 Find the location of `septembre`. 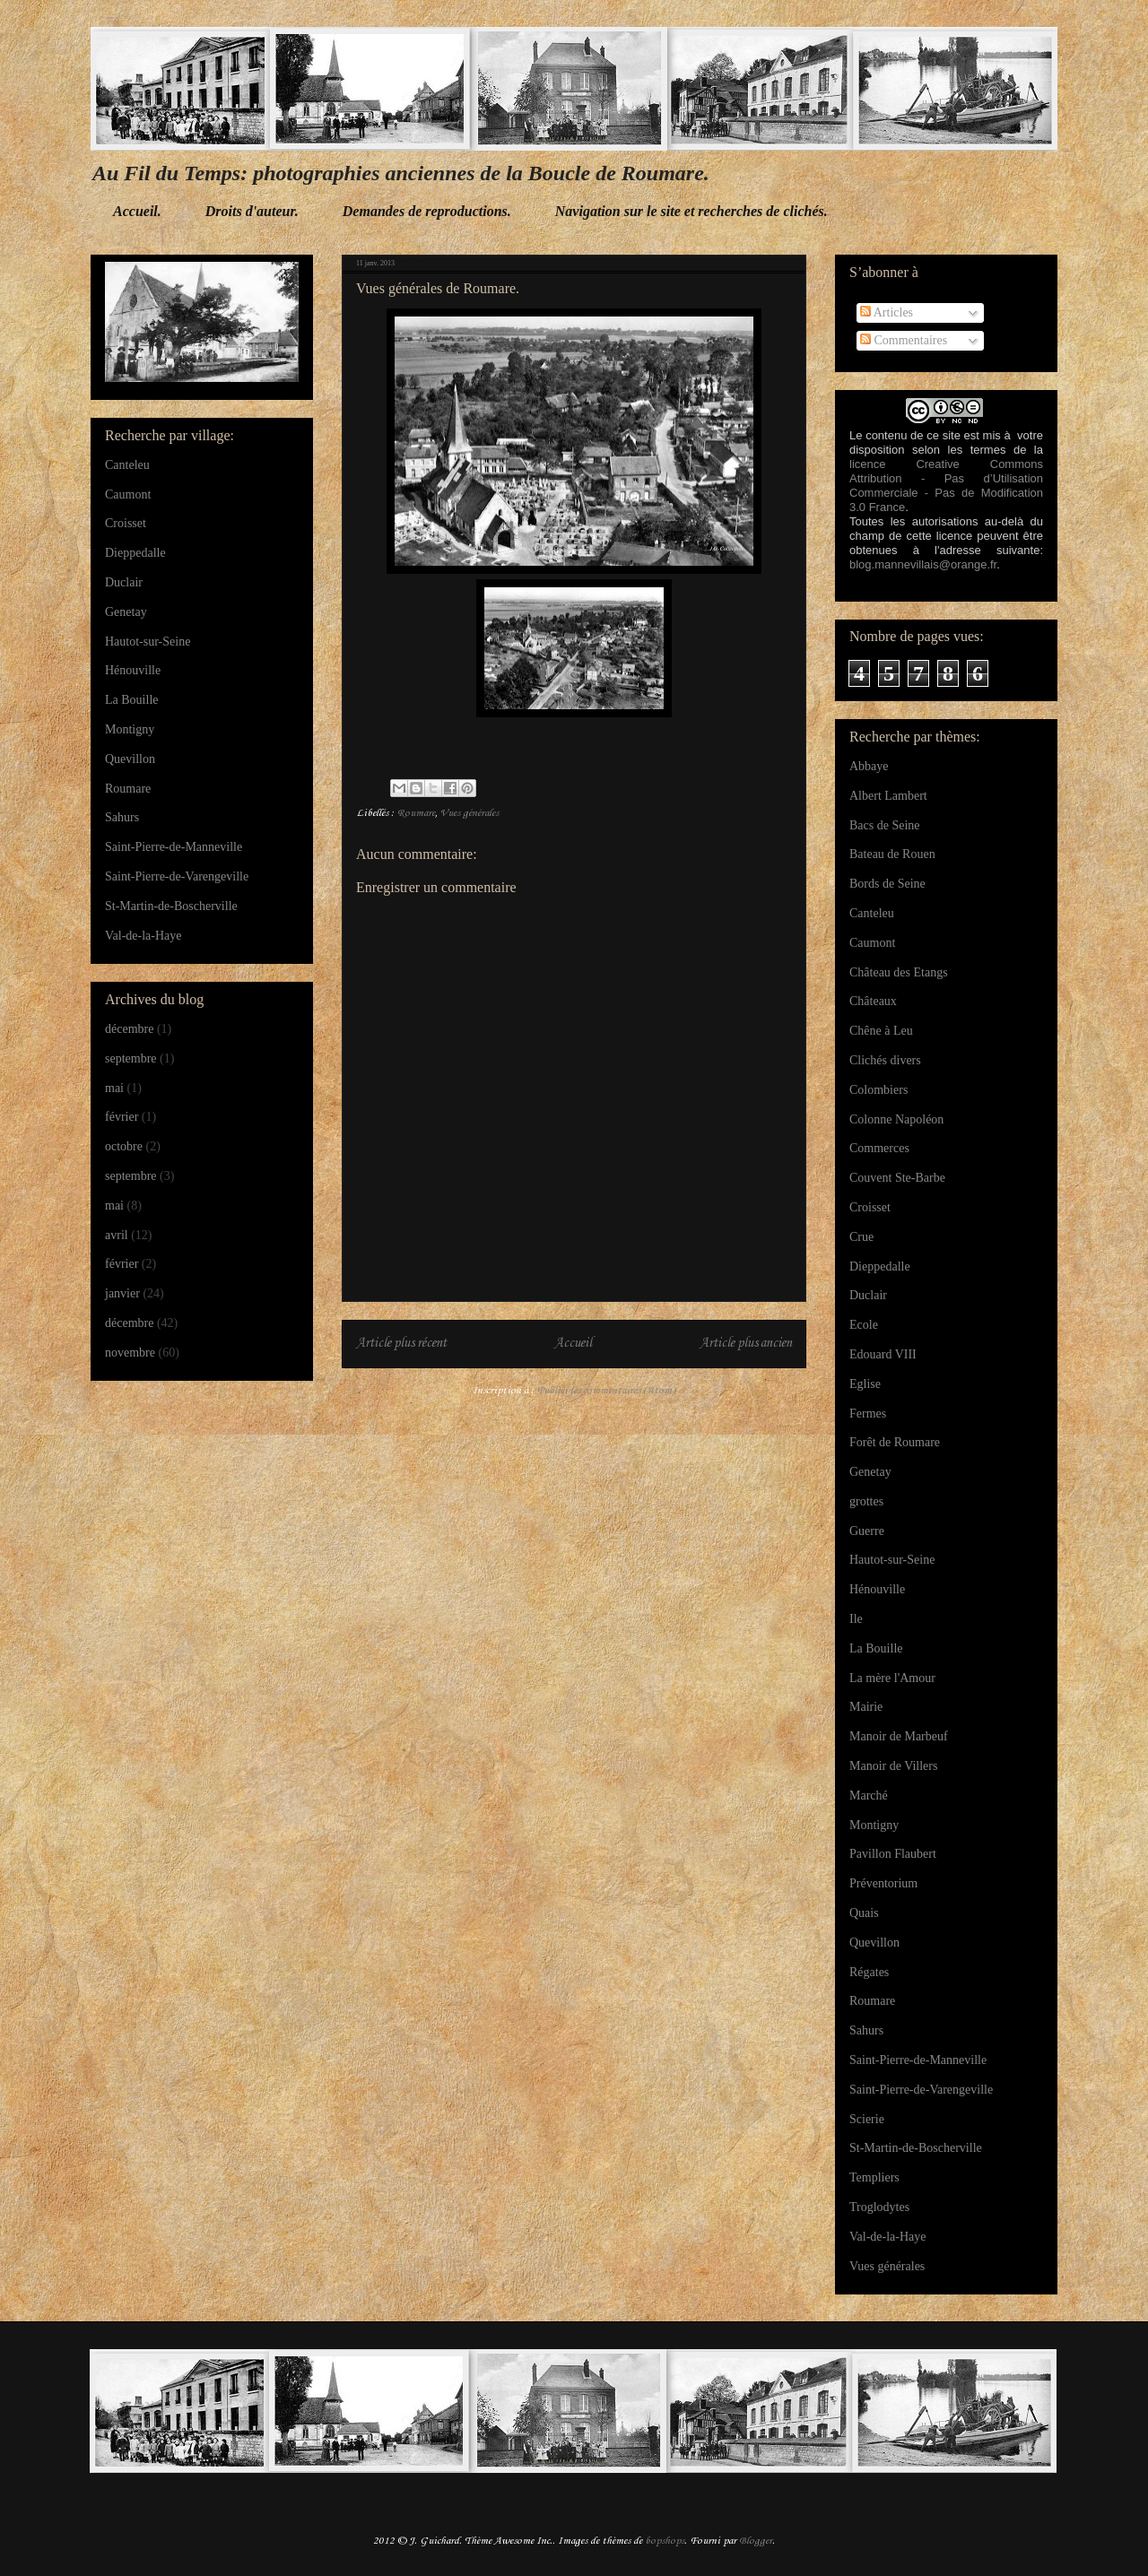

septembre is located at coordinates (131, 1058).